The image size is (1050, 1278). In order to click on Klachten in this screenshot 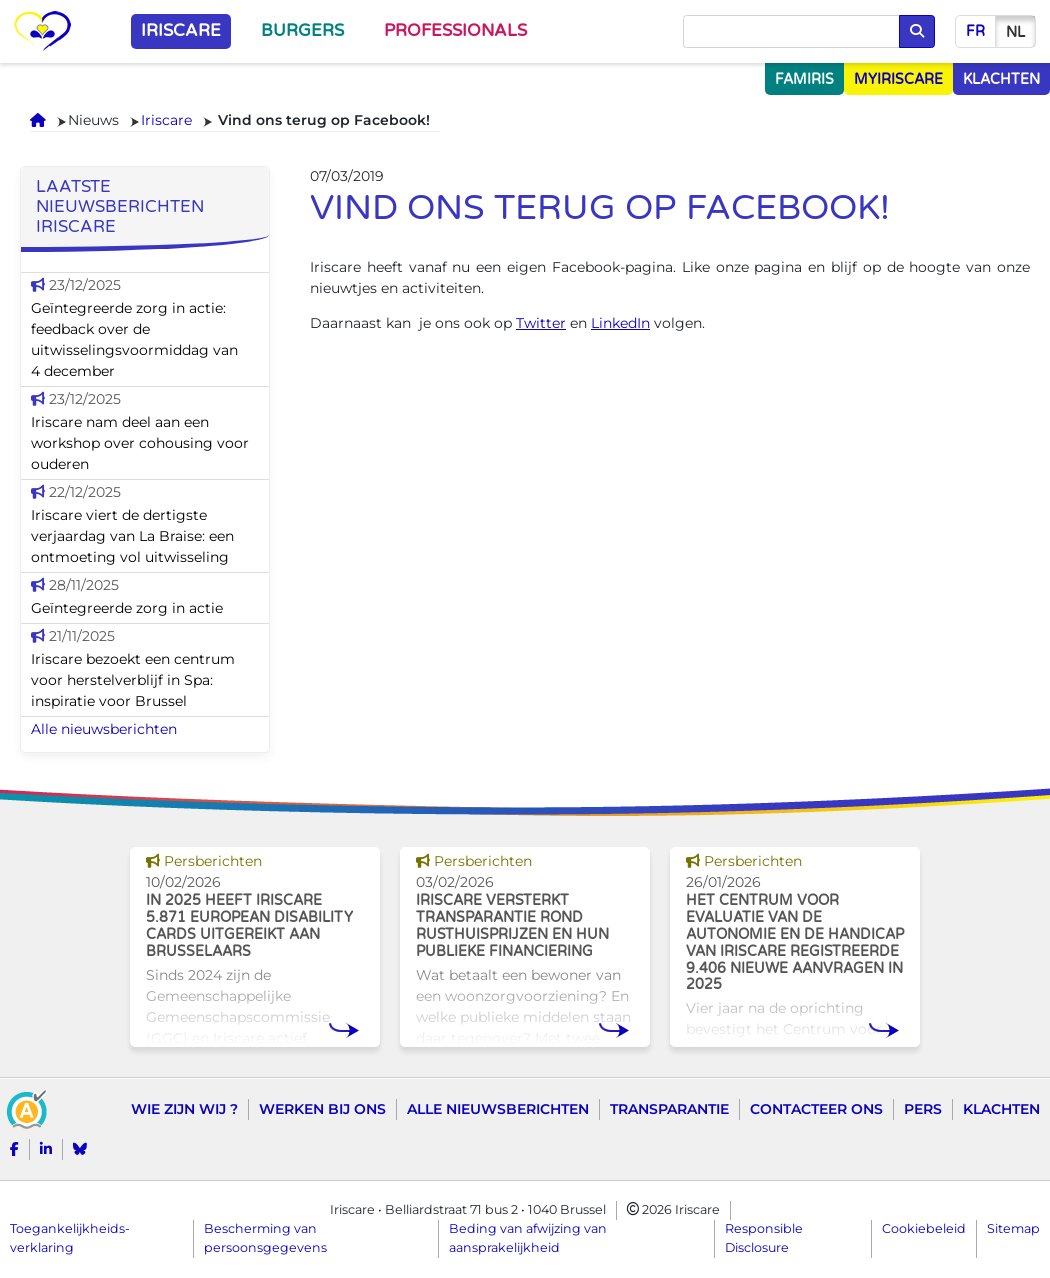, I will do `click(1001, 1109)`.